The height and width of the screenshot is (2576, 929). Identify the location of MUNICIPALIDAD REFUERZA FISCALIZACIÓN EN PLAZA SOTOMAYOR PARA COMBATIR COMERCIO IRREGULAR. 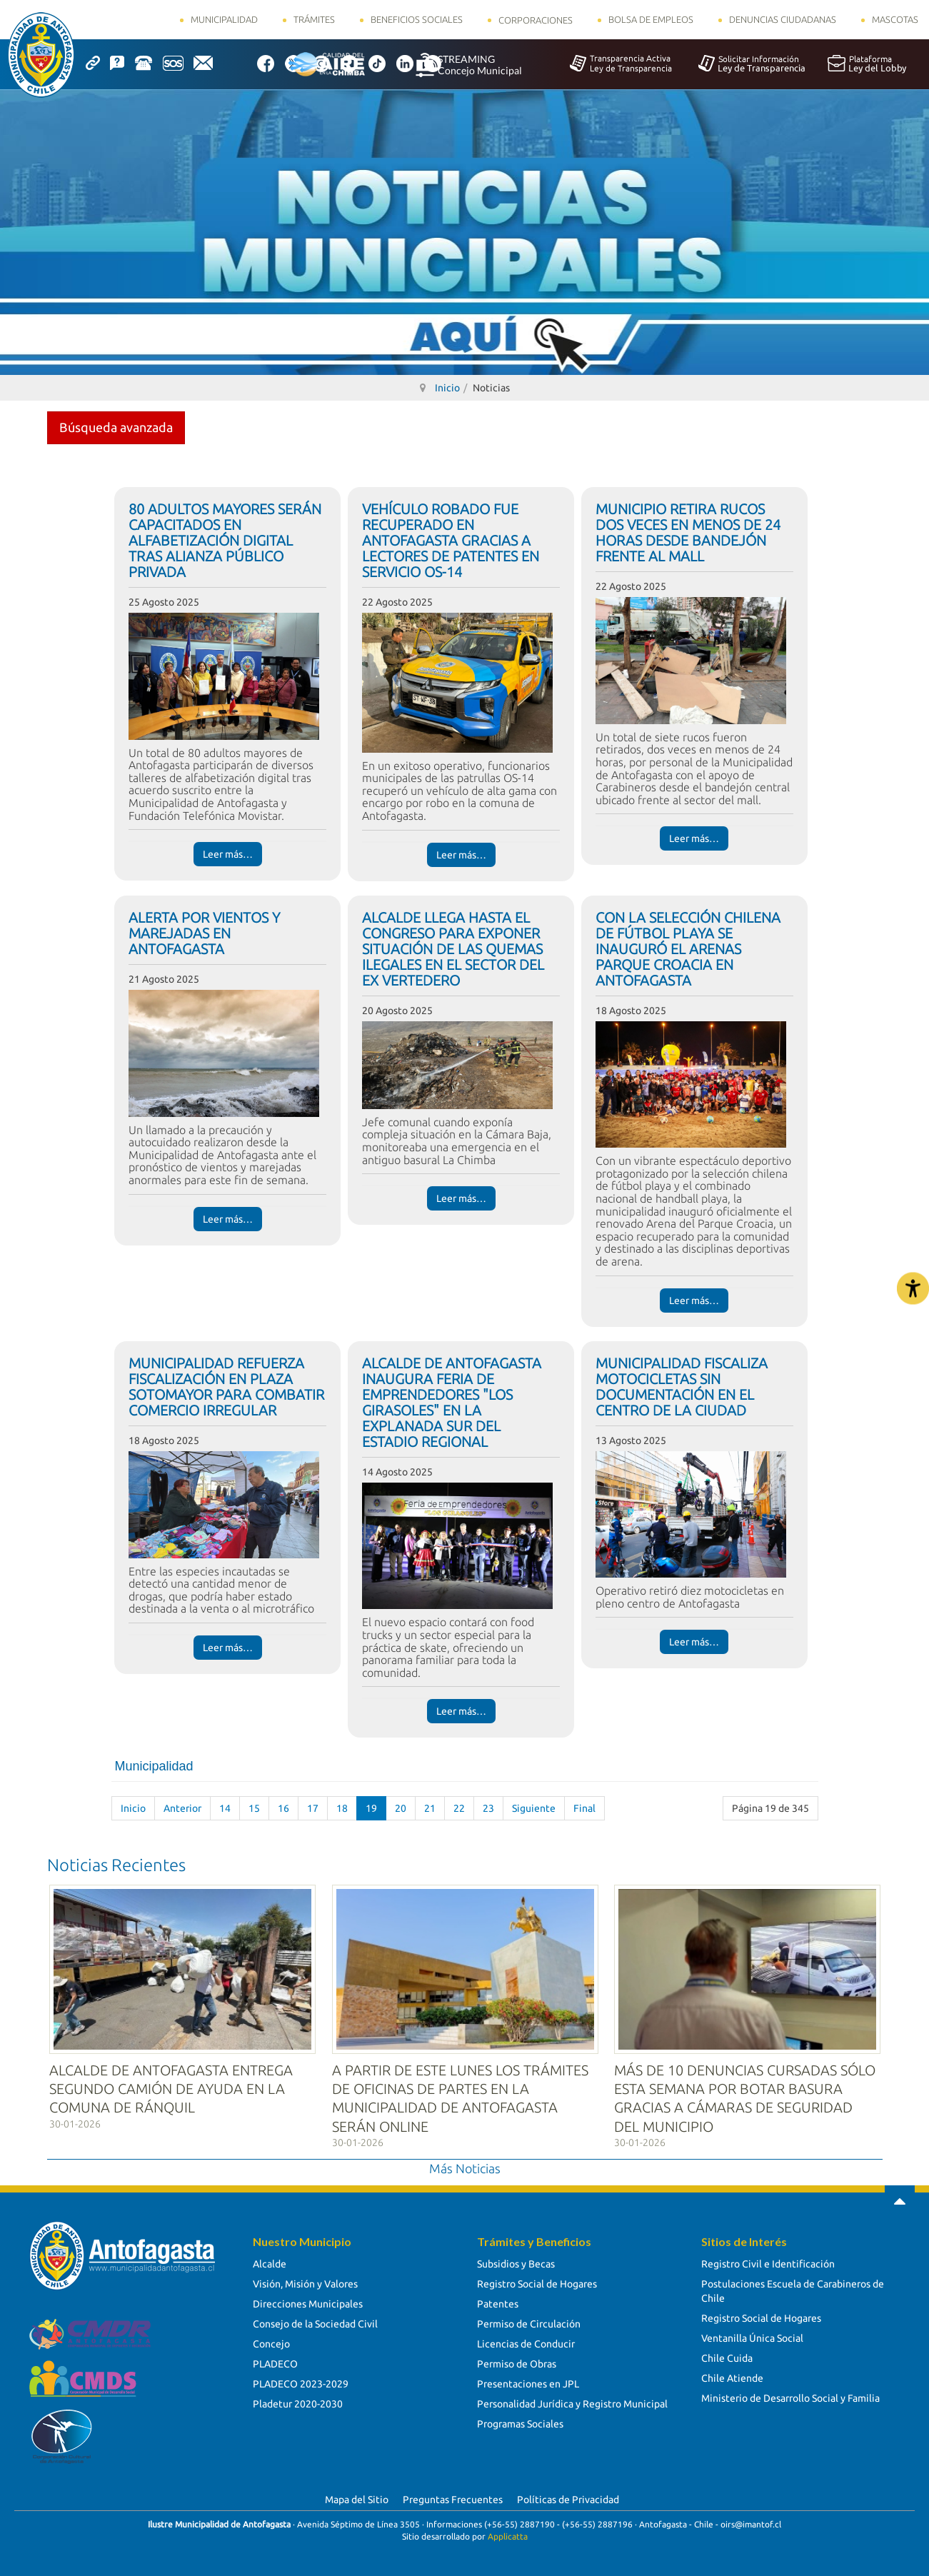
(226, 1386).